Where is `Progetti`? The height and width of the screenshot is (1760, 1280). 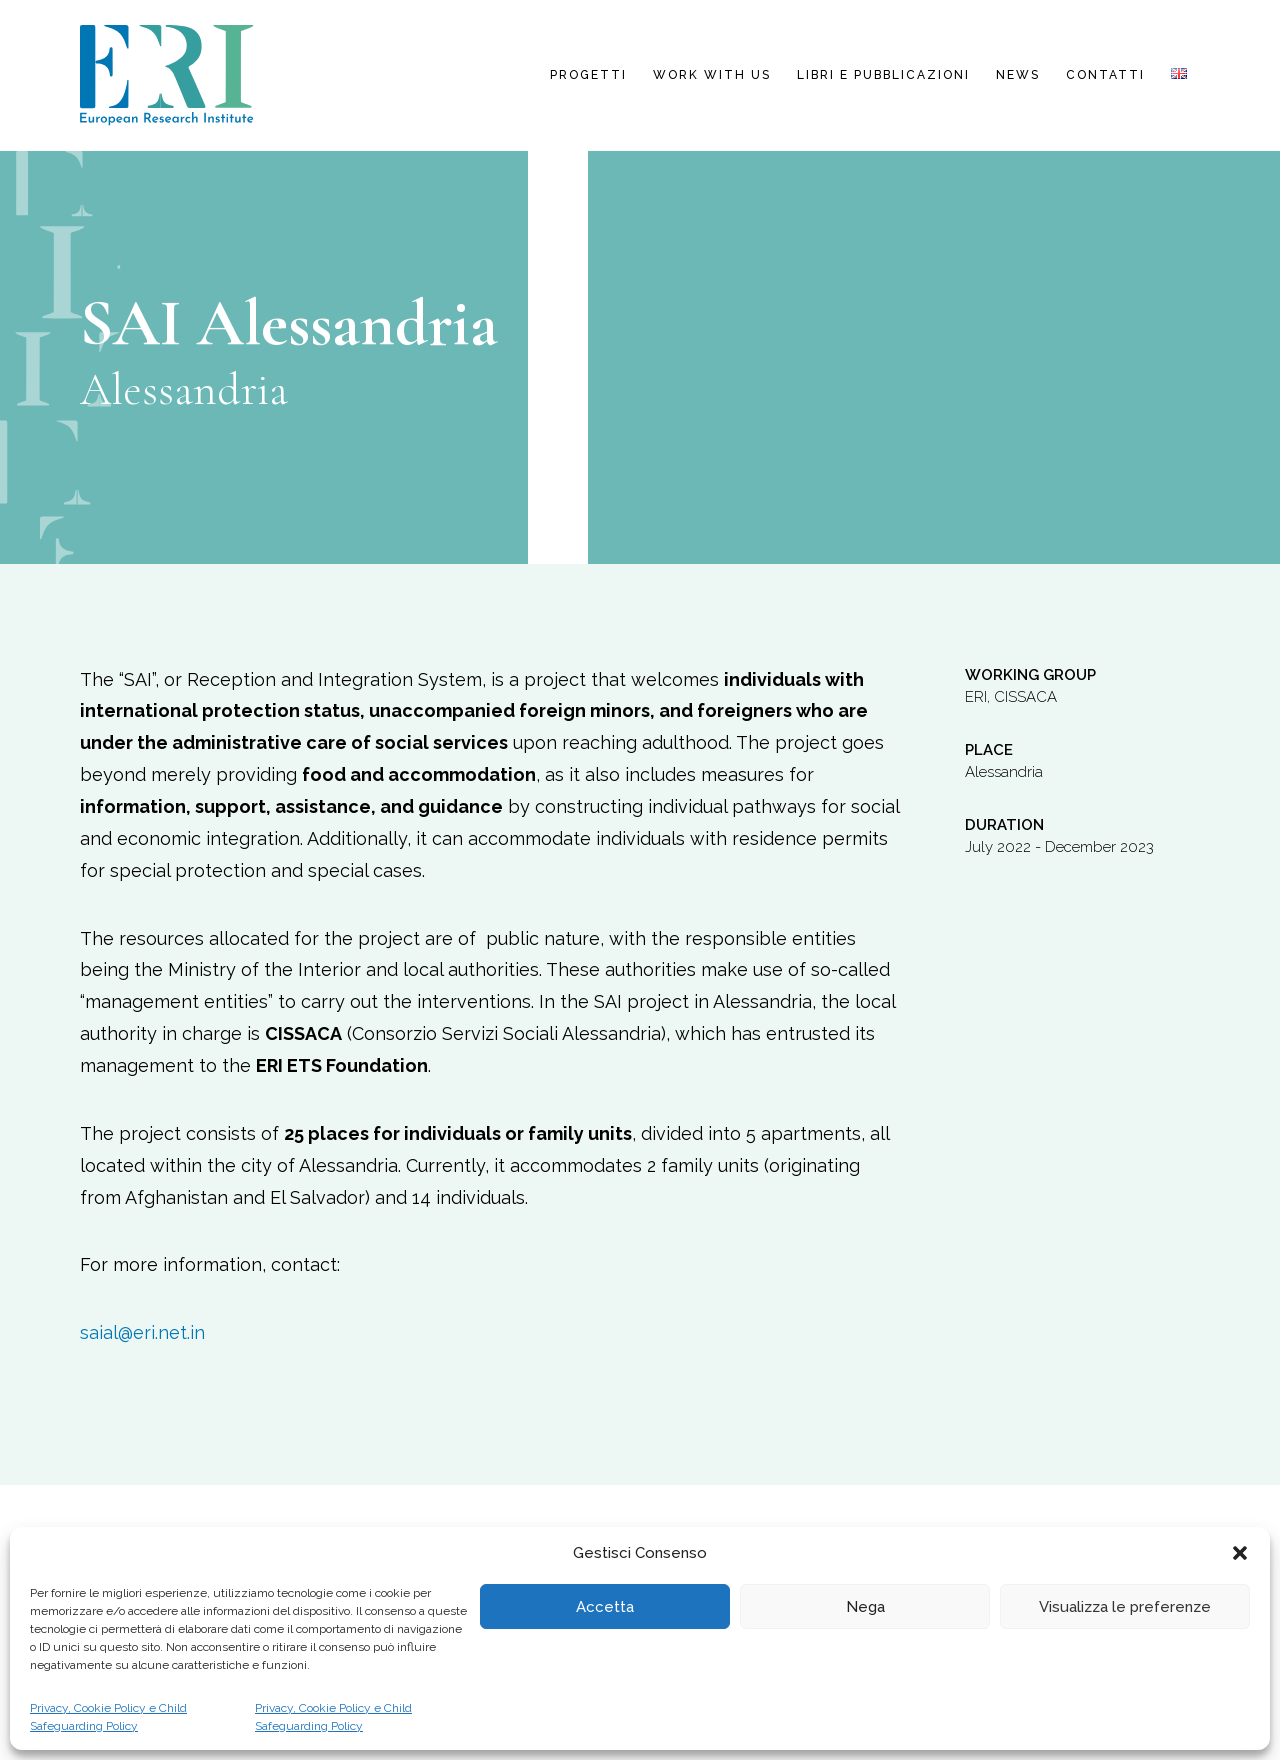
Progetti is located at coordinates (588, 75).